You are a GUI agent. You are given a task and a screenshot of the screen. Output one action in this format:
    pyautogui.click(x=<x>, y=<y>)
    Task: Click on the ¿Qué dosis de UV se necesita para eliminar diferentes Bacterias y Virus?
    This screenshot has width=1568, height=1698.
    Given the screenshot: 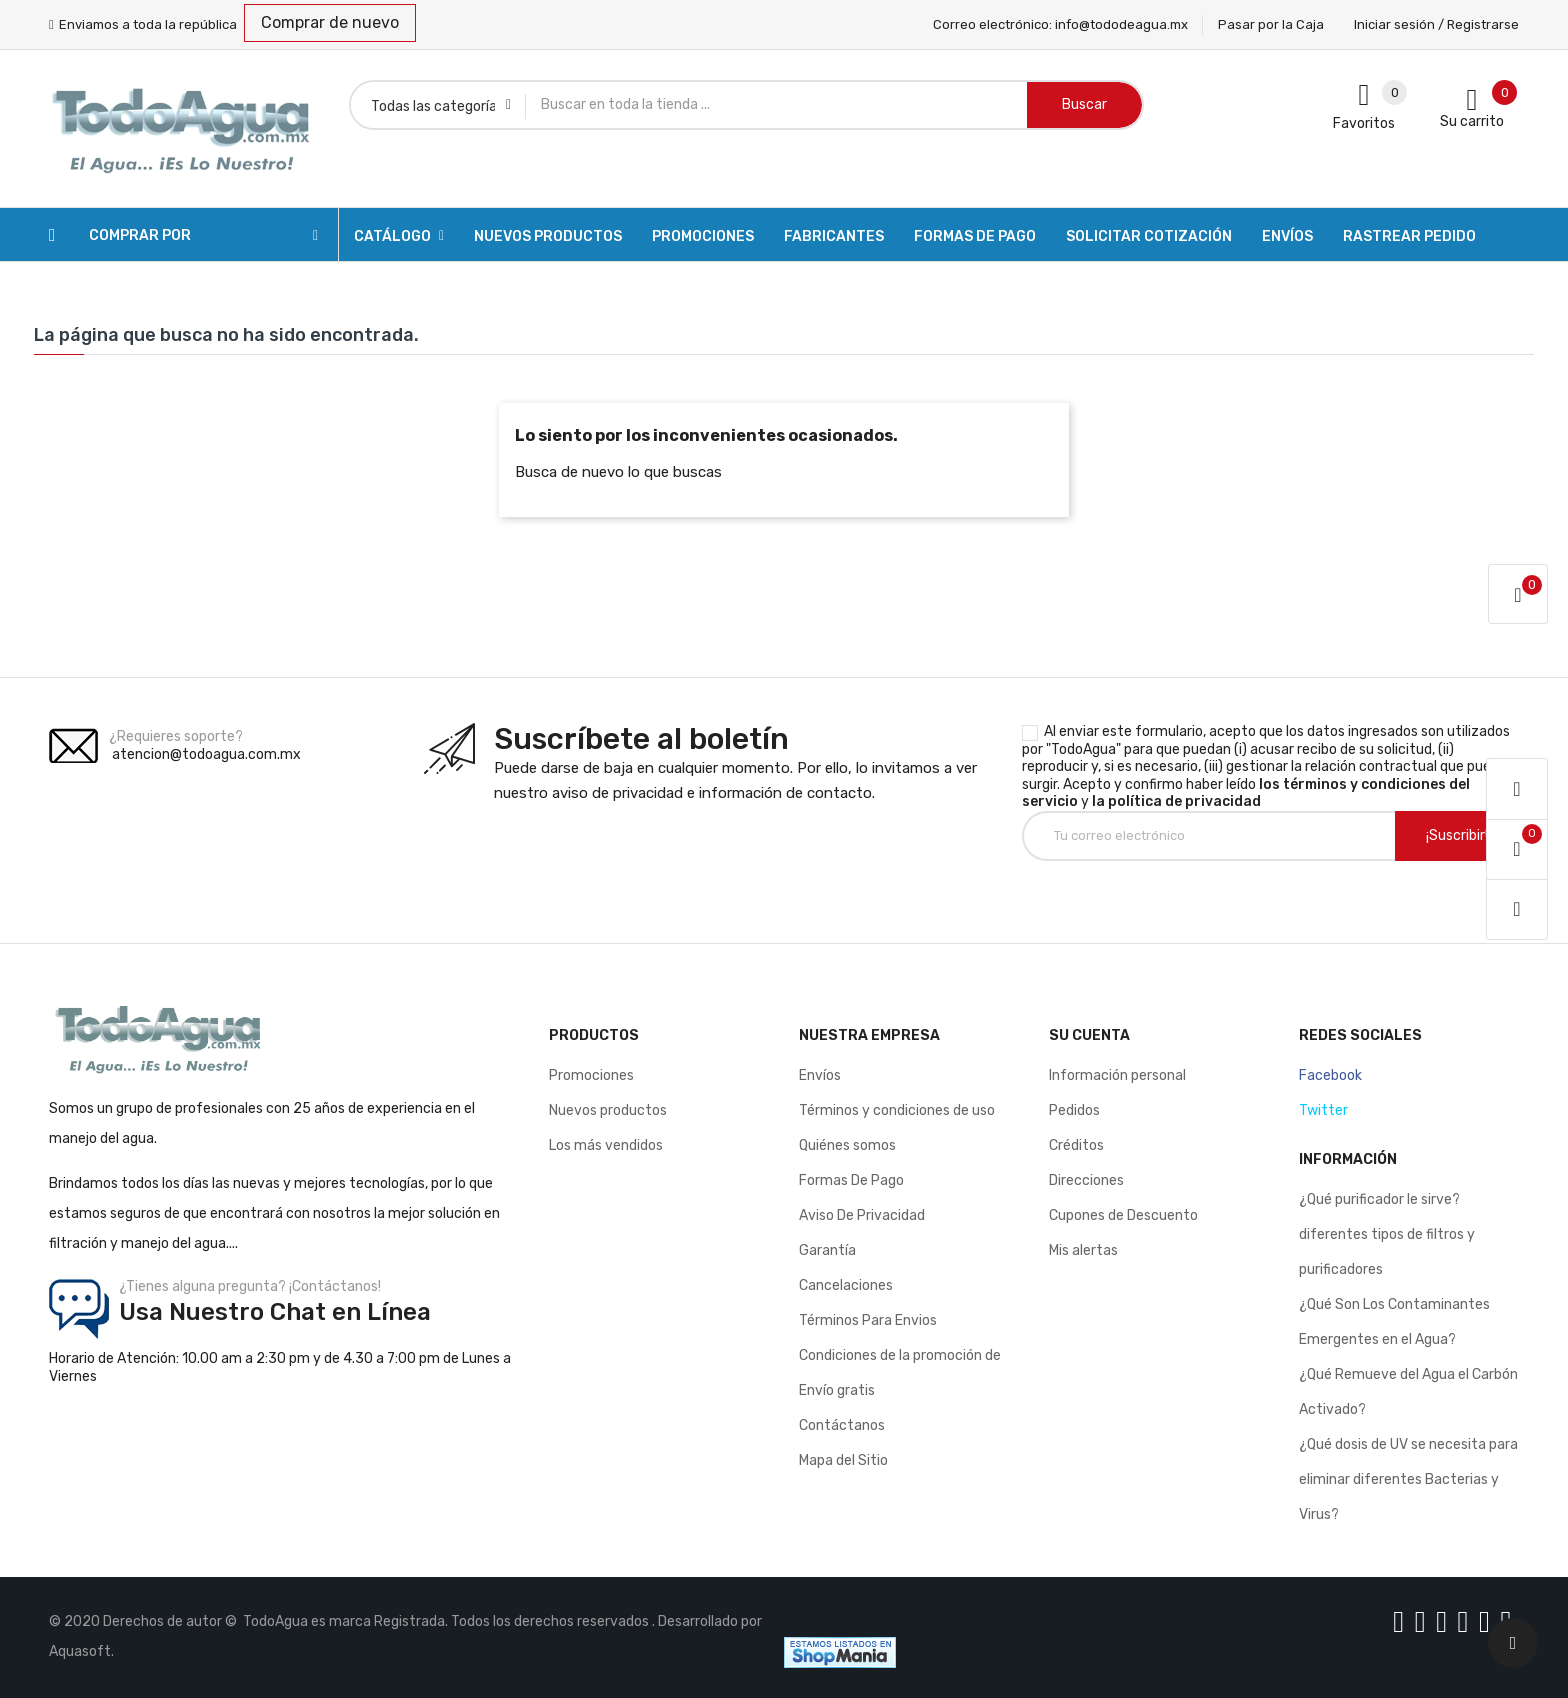 What is the action you would take?
    pyautogui.click(x=1408, y=1479)
    